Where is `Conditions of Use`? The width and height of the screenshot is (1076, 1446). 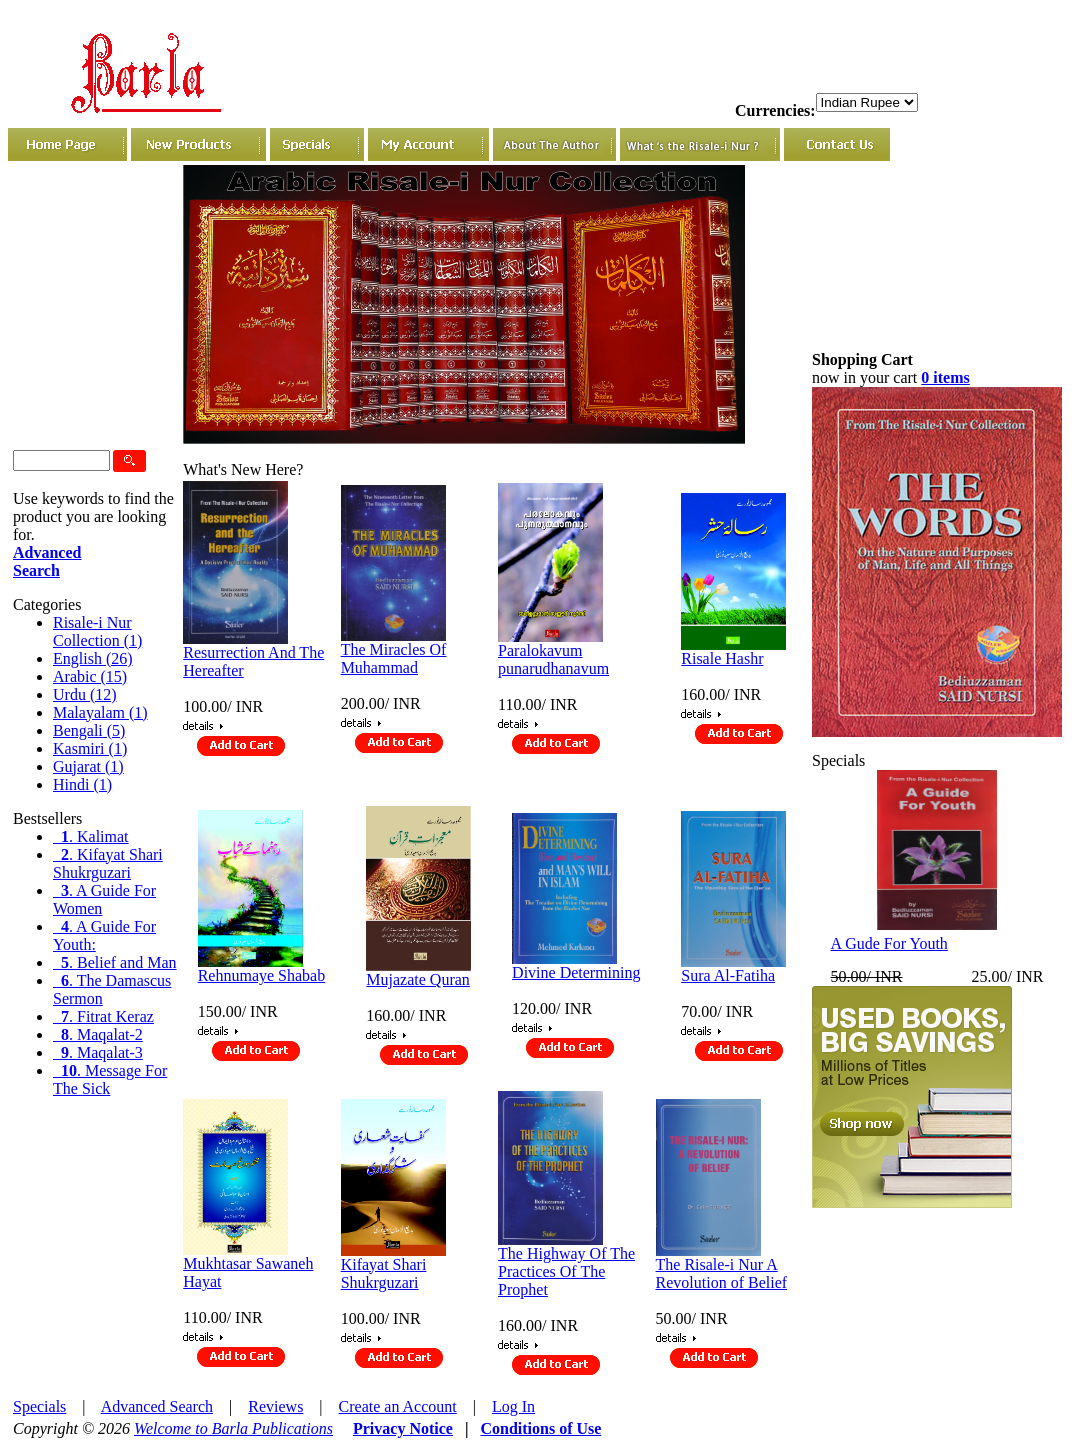
Conditions of Use is located at coordinates (540, 1428).